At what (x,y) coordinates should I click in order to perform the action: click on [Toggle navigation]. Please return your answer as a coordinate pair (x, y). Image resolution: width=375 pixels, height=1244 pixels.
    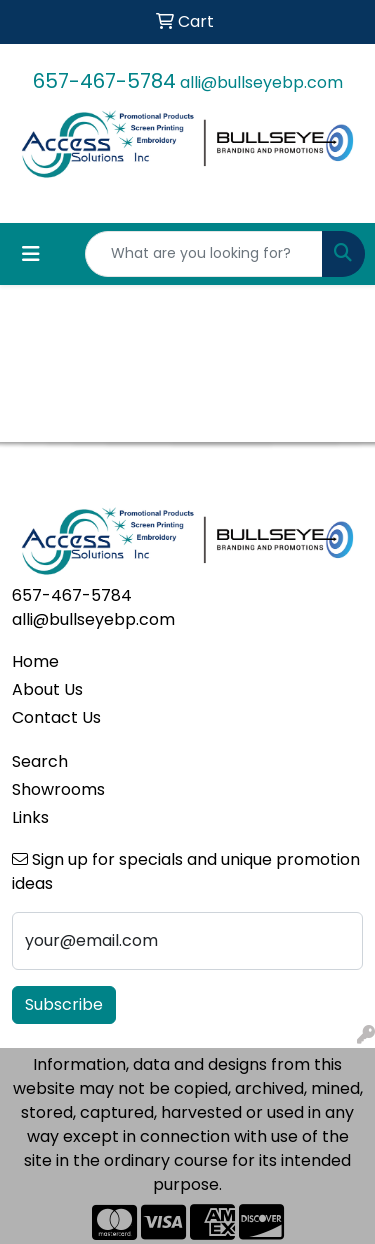
    Looking at the image, I should click on (31, 254).